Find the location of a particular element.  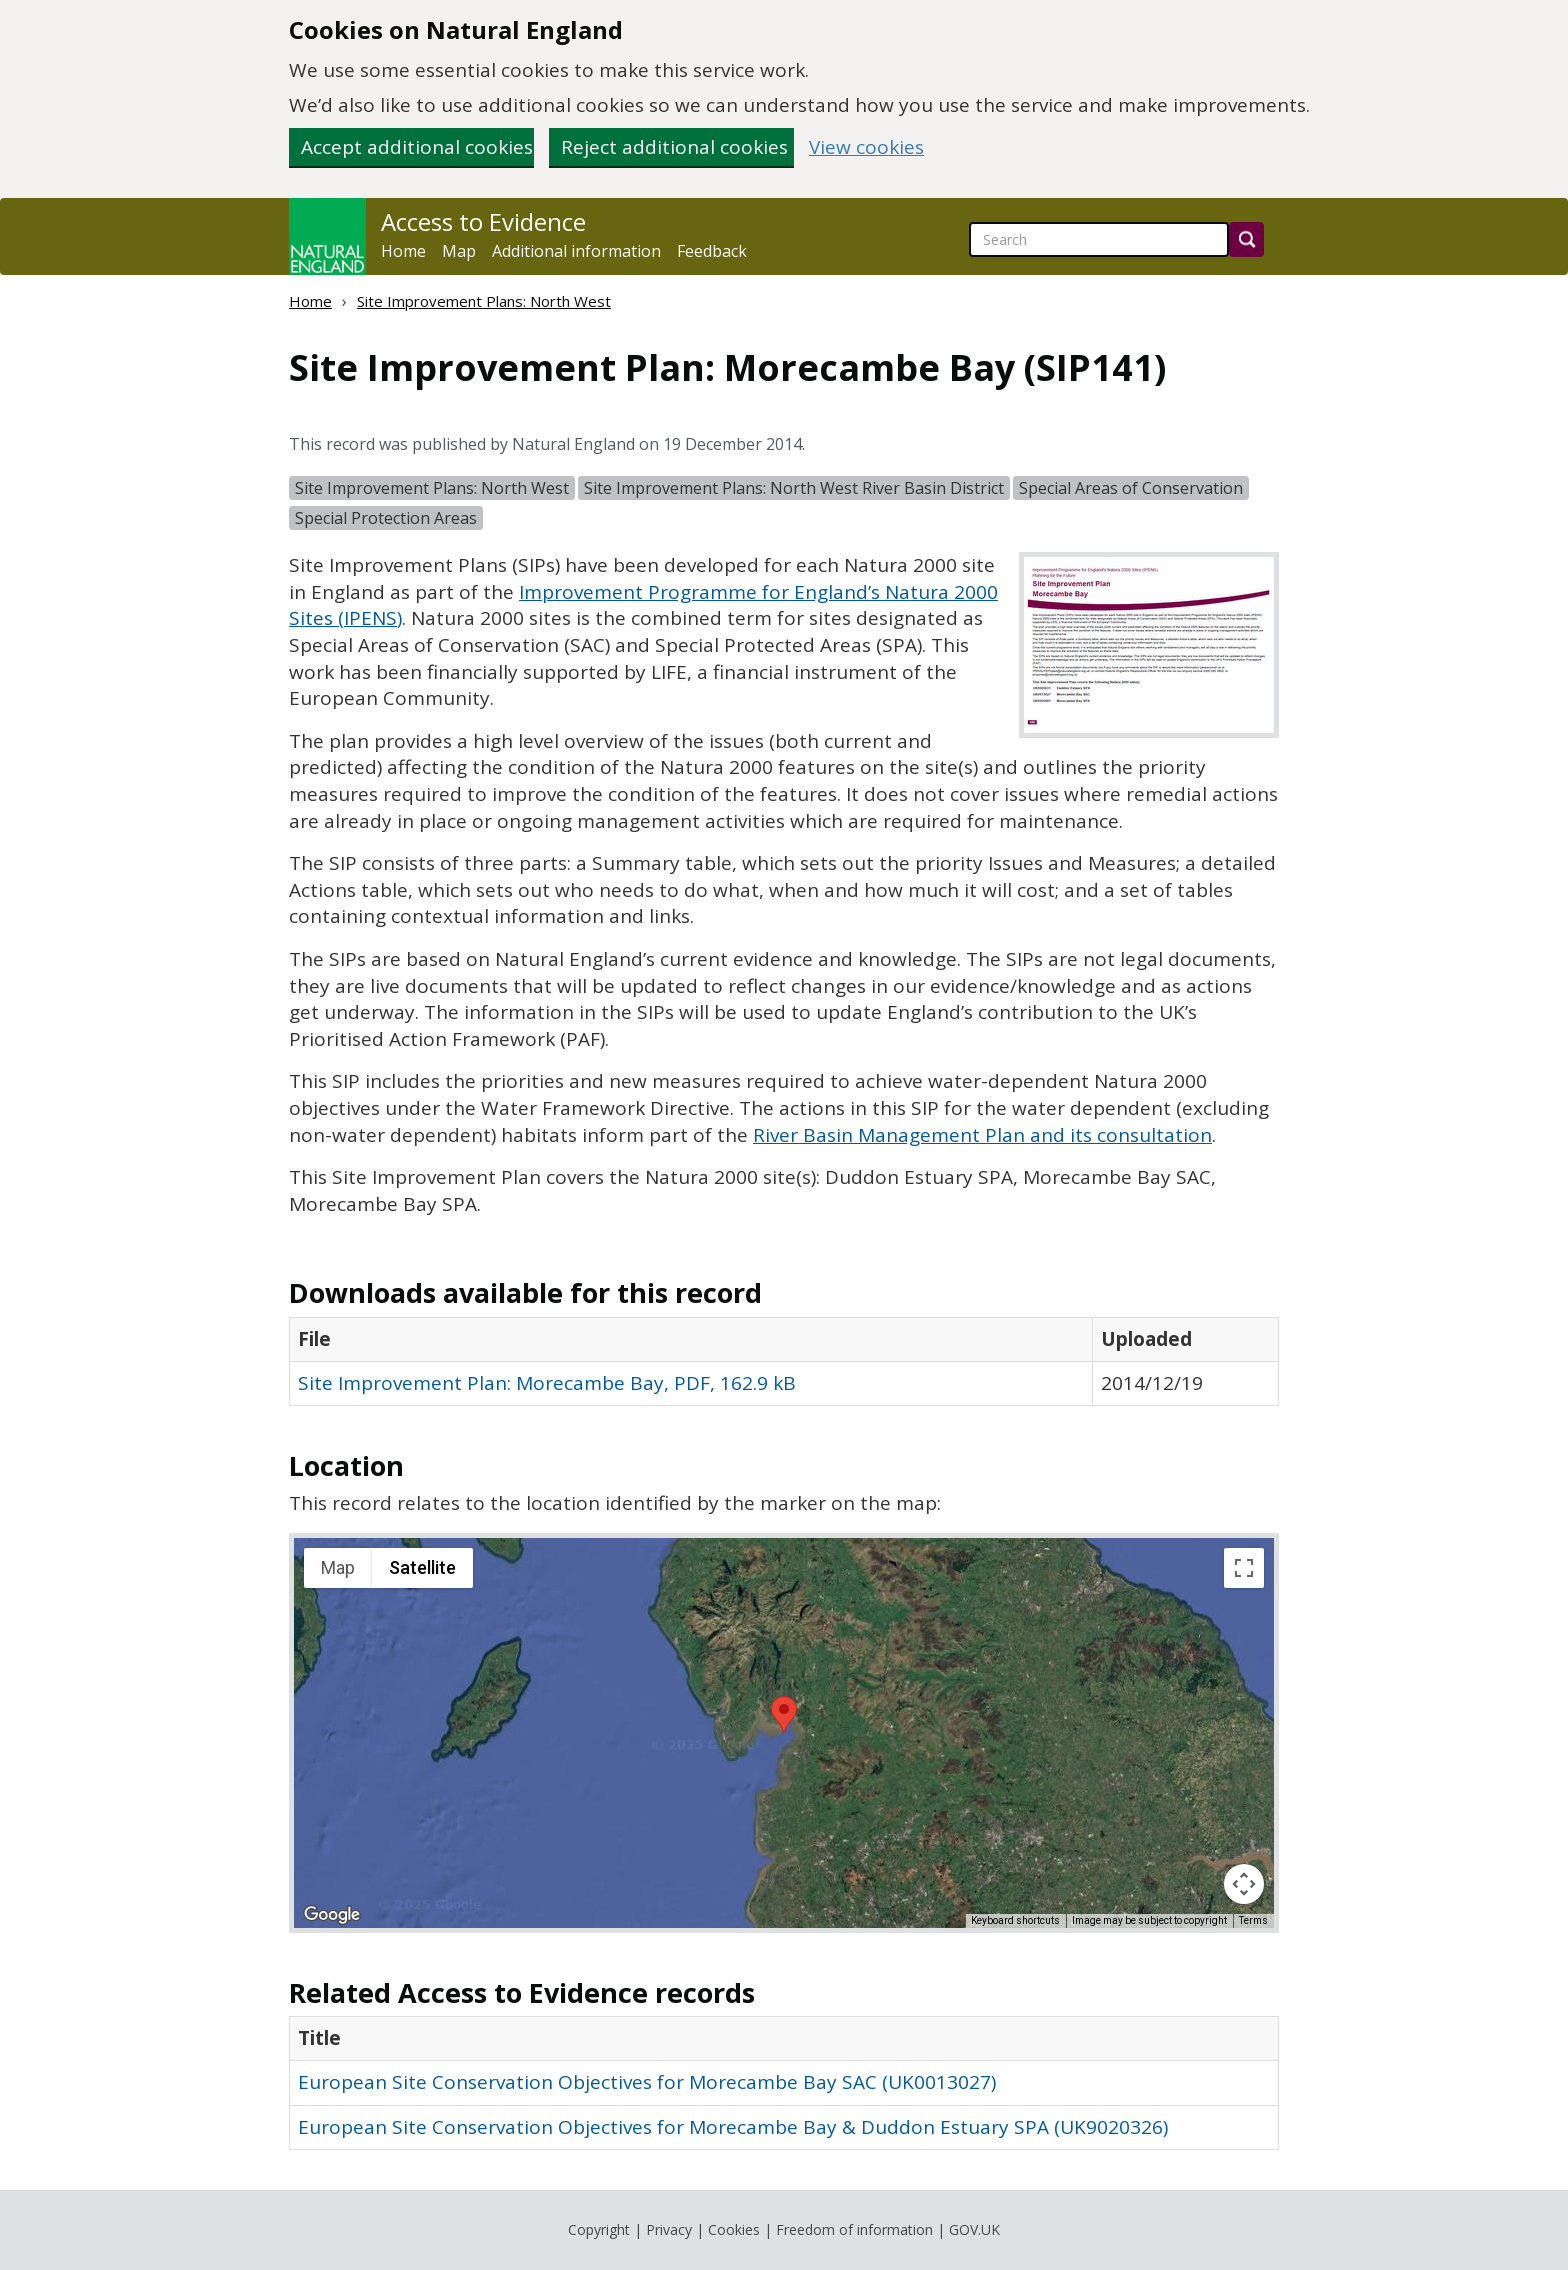

Access to Evidence is located at coordinates (483, 222).